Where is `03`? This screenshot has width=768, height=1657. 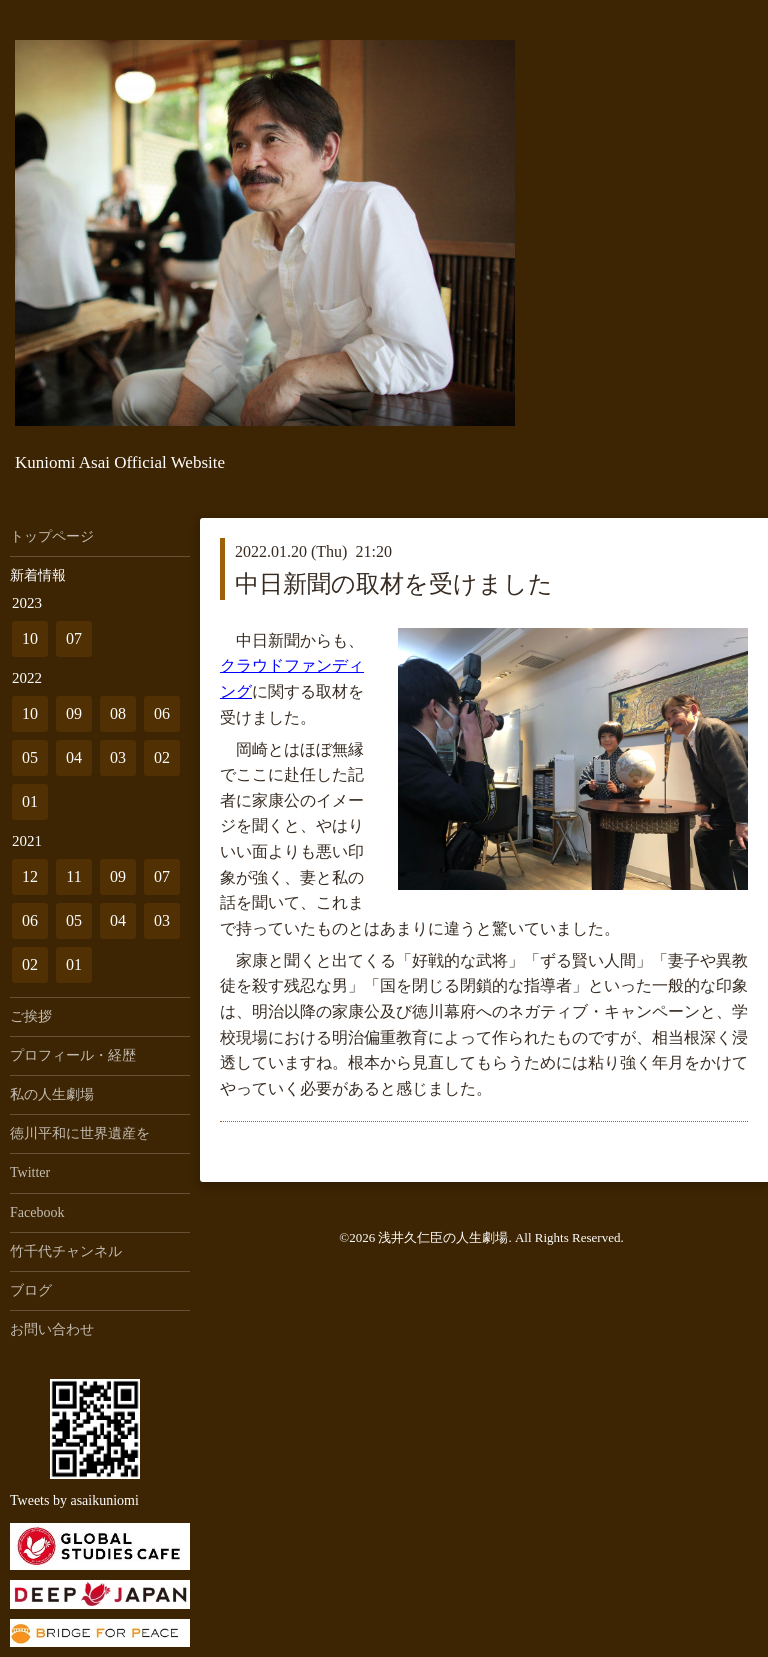 03 is located at coordinates (118, 757).